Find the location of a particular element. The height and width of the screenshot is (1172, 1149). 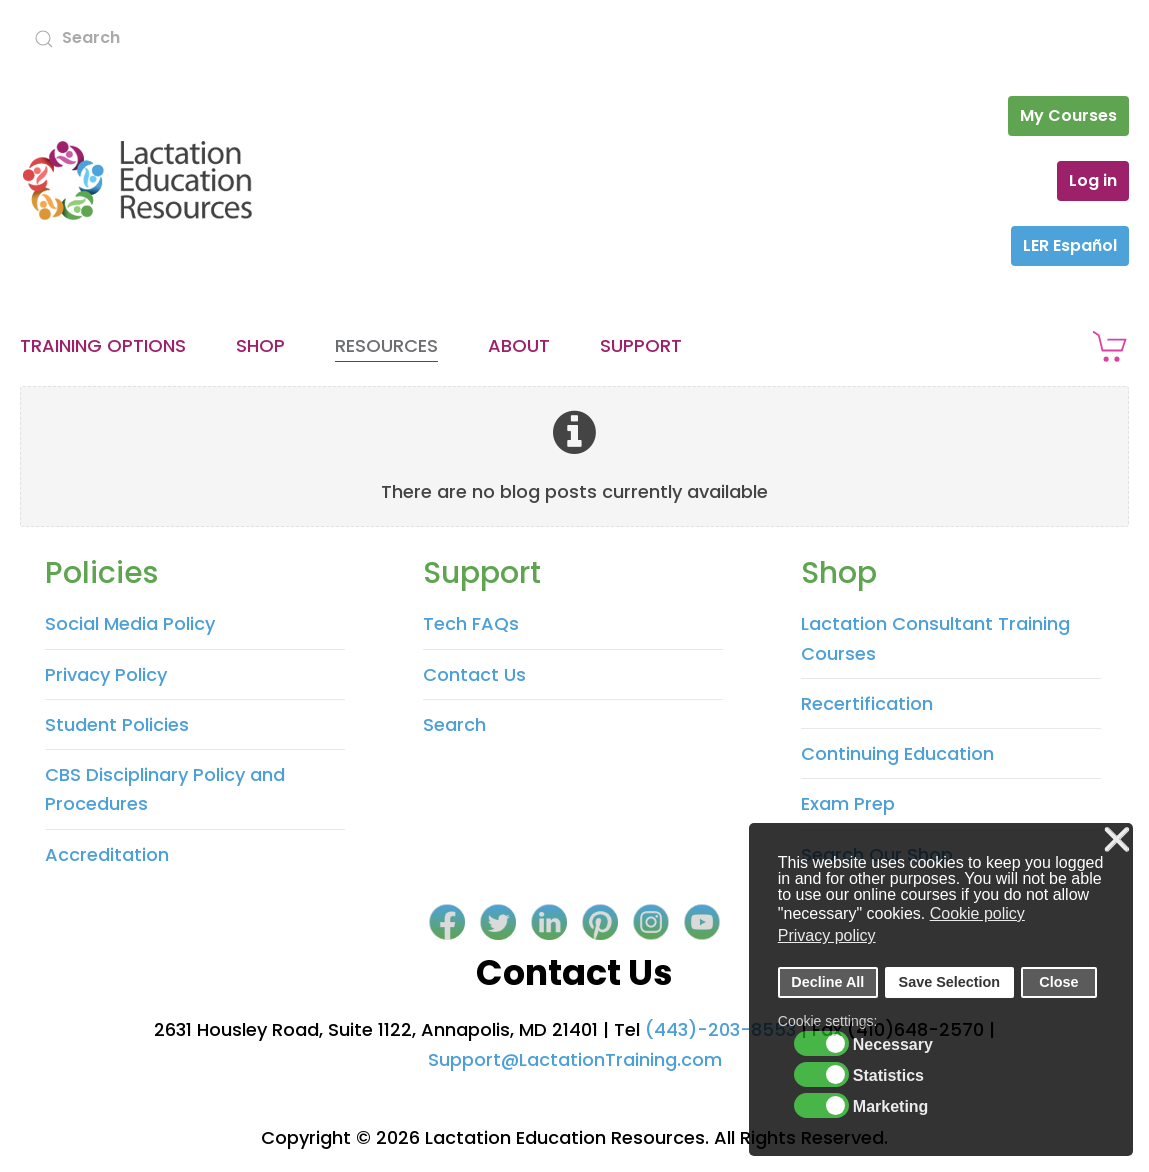

Tech FAQs is located at coordinates (471, 623).